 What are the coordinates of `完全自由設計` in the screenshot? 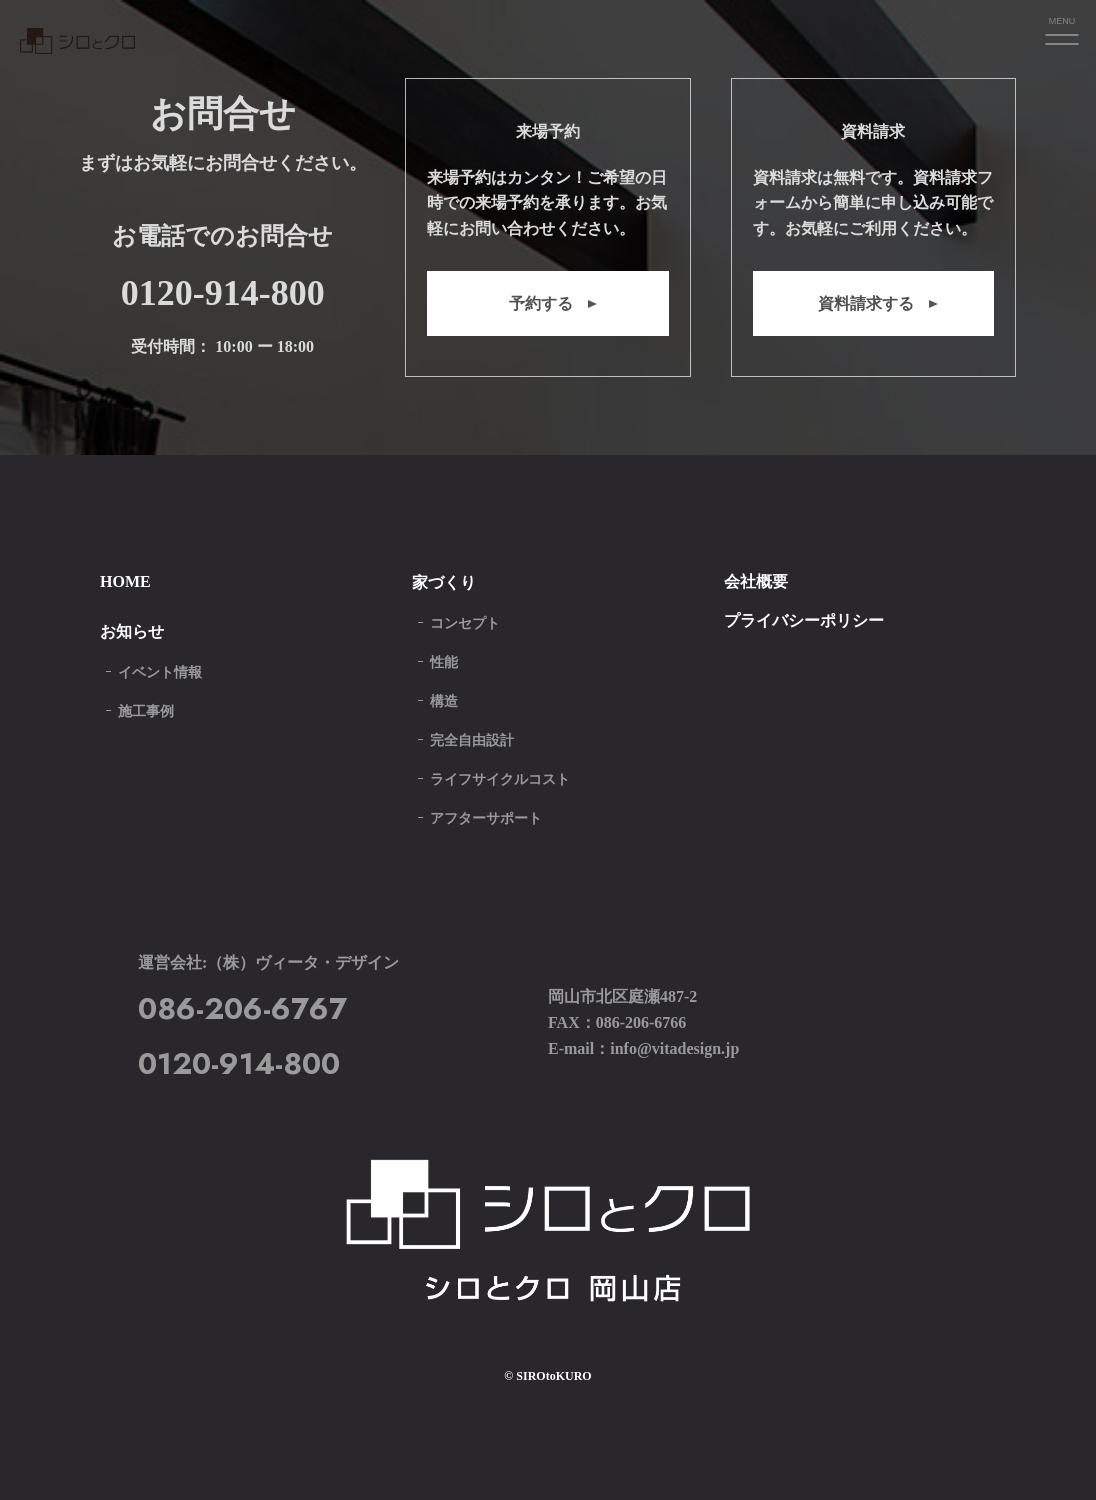 It's located at (472, 740).